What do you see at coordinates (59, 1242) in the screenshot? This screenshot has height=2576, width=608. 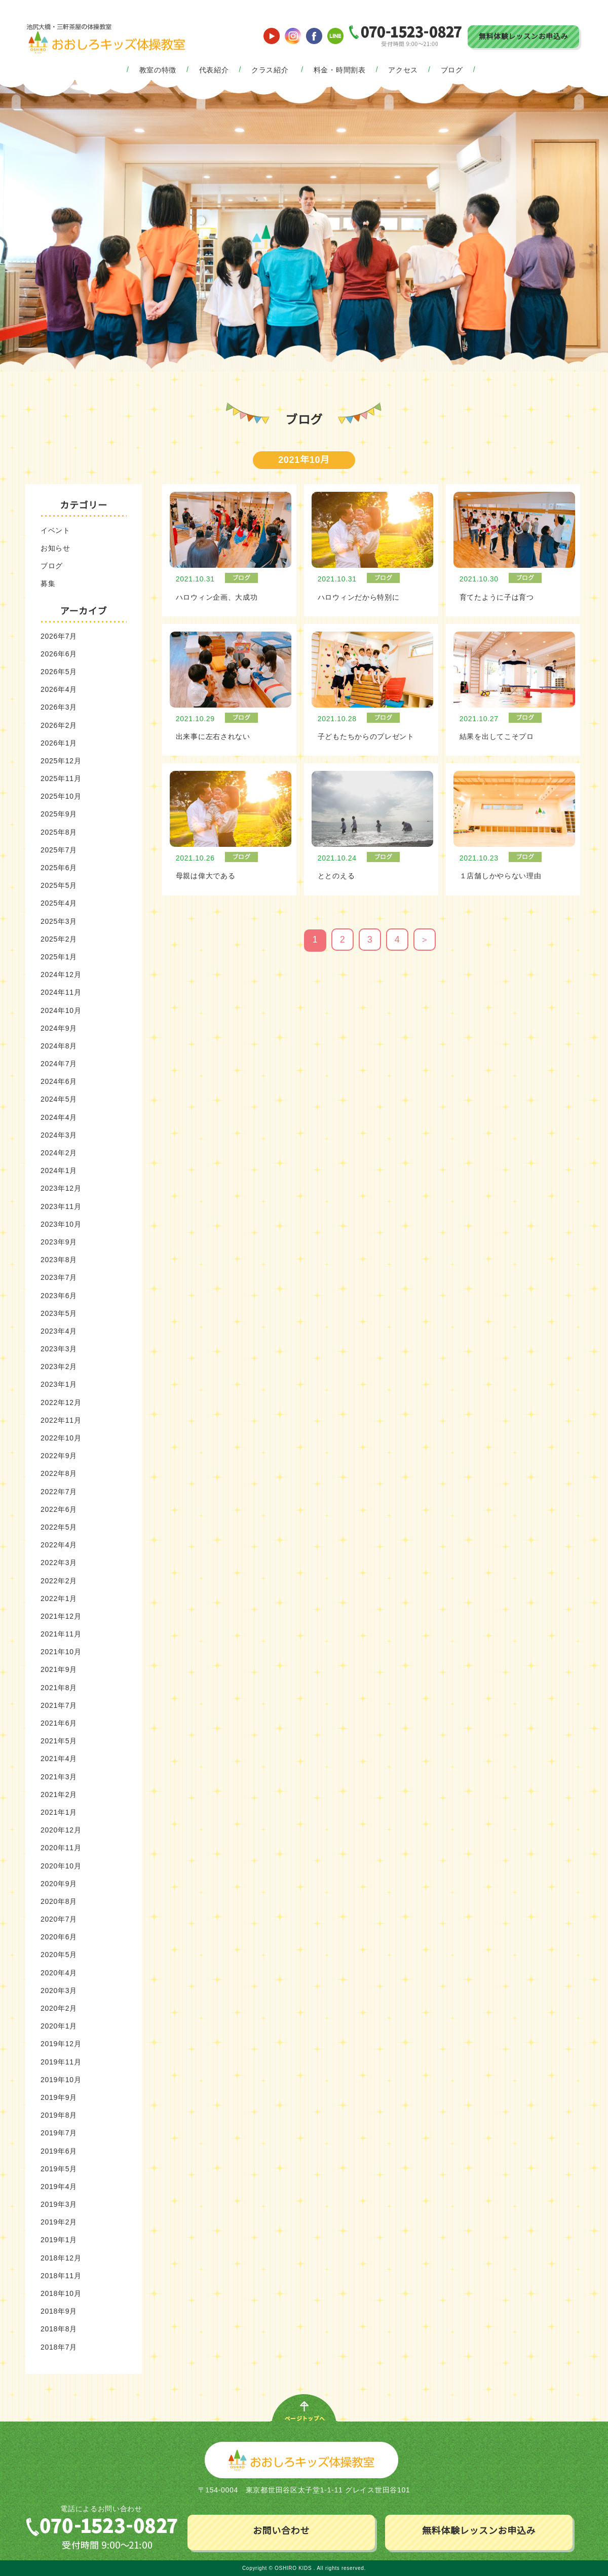 I see `2023年9月` at bounding box center [59, 1242].